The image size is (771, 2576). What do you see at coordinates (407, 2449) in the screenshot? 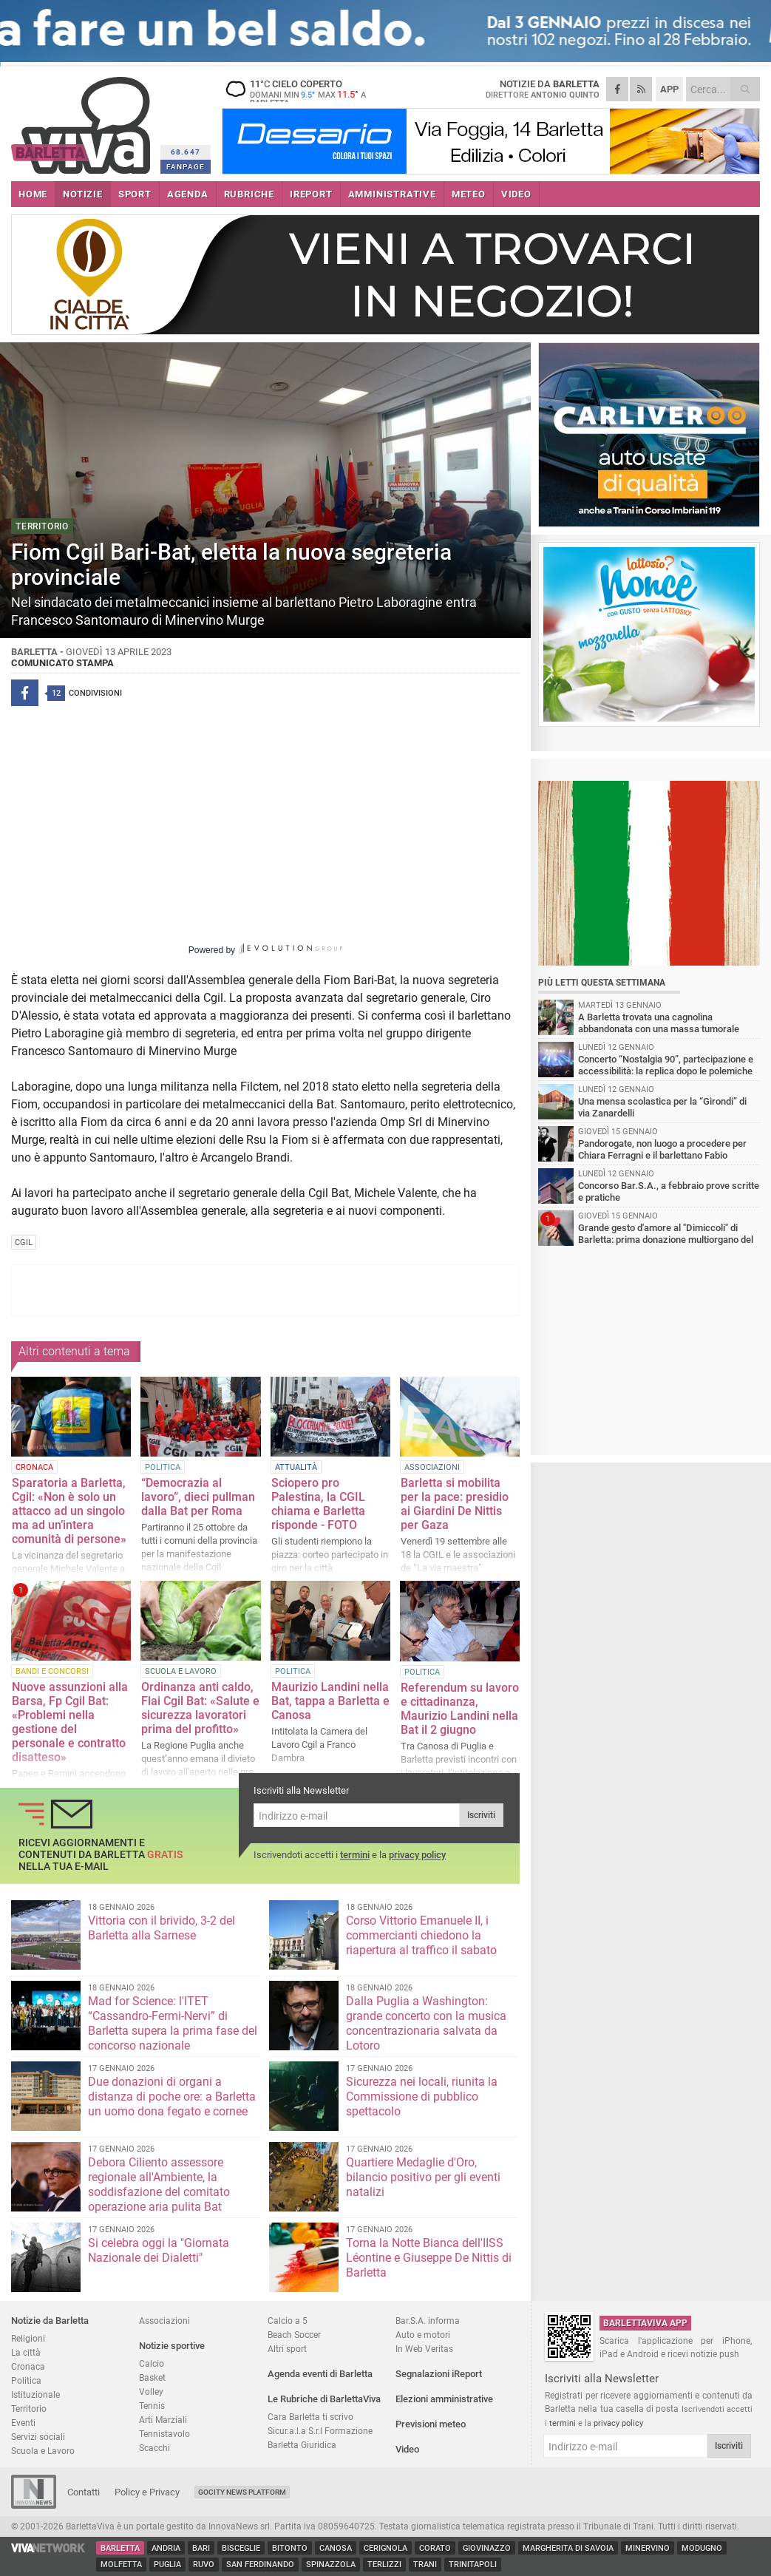
I see `Video` at bounding box center [407, 2449].